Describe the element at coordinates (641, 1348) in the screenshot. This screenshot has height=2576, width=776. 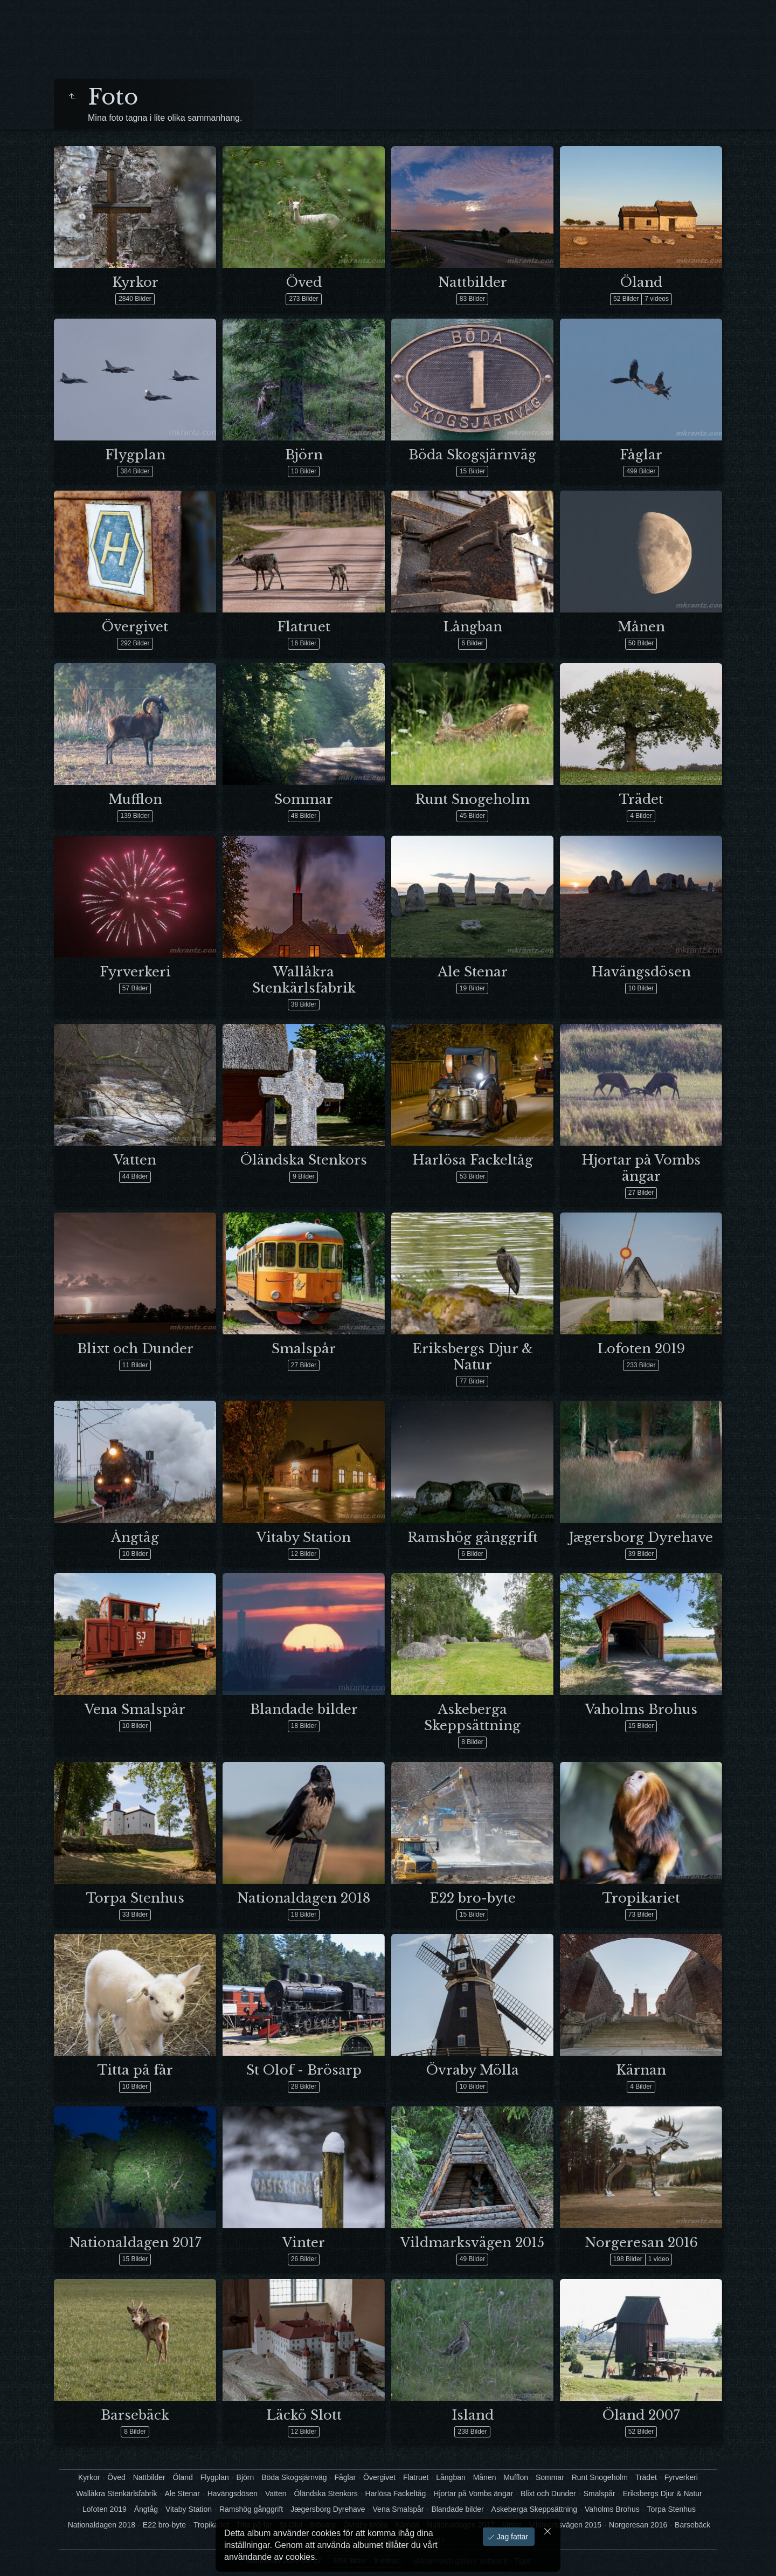
I see `Lofoten 2019` at that location.